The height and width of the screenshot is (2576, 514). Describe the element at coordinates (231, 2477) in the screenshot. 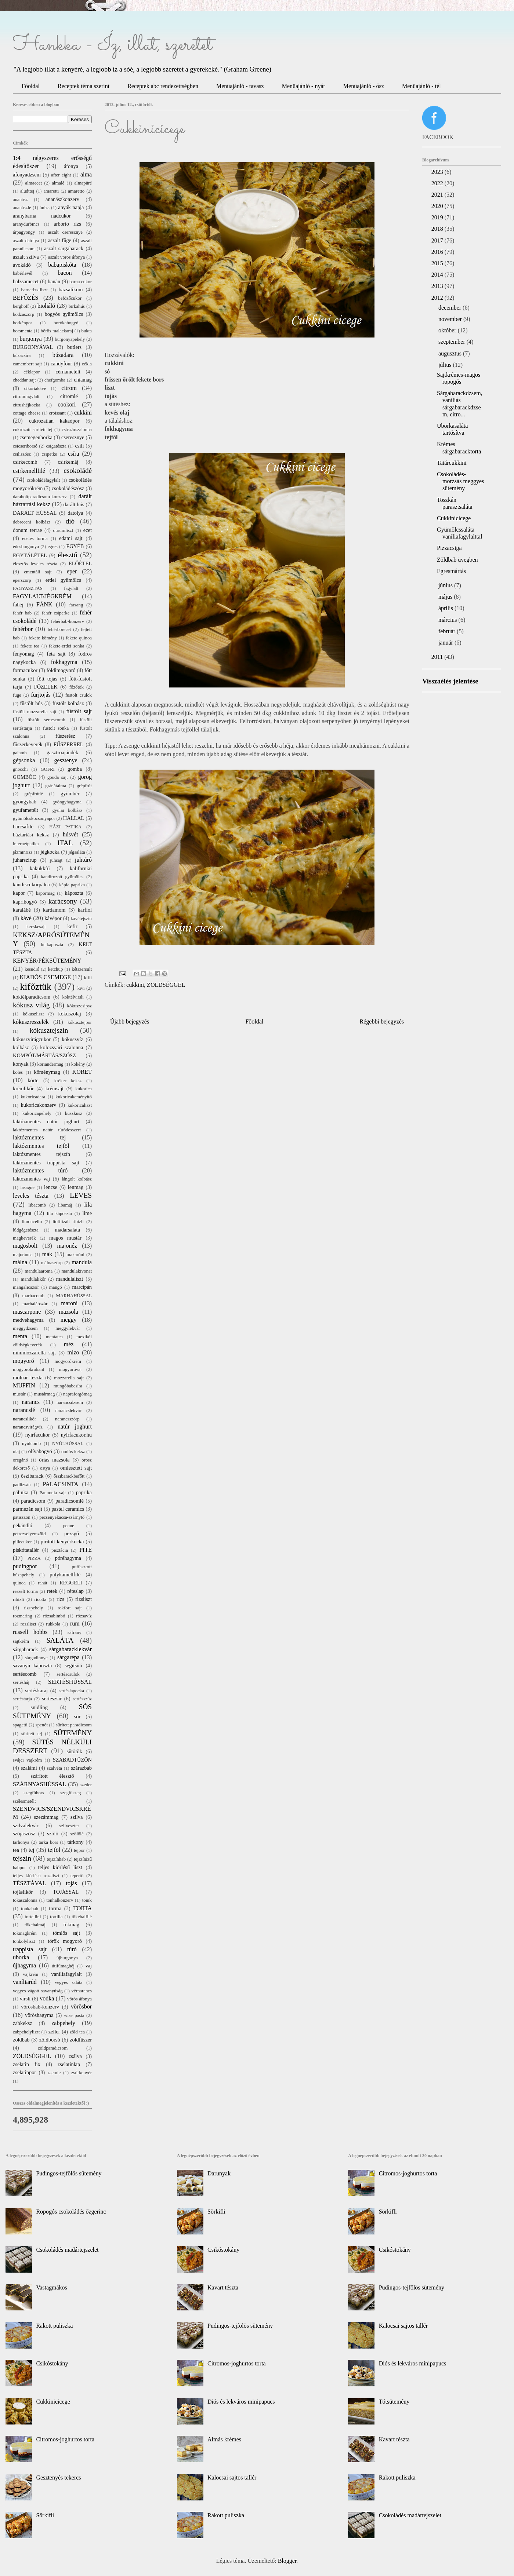

I see `Kalocsai sajtos tallér` at that location.